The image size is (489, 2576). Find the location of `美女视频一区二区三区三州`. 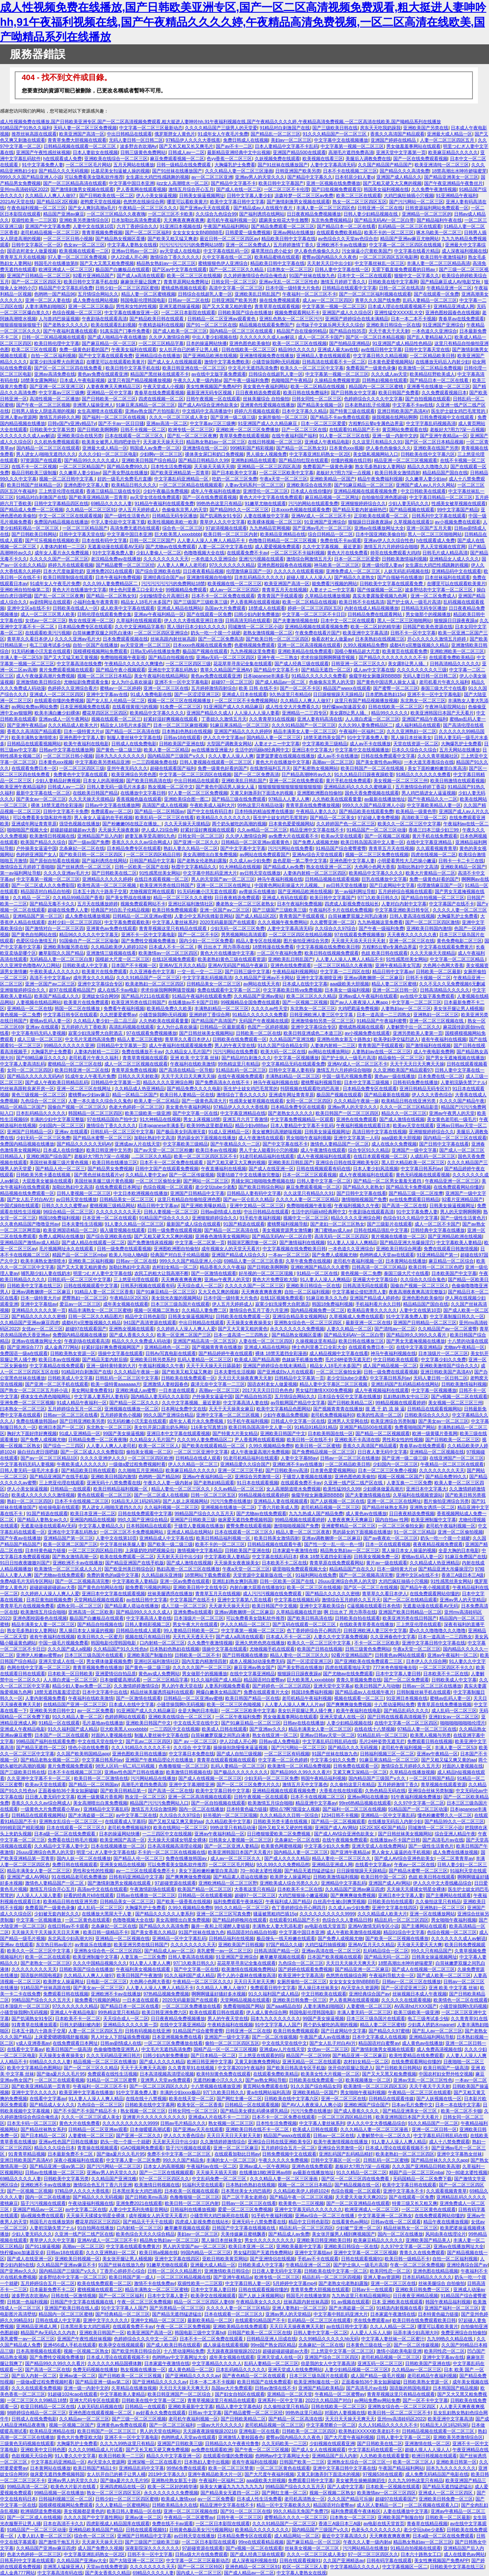

美女视频一区二区三区三州 is located at coordinates (401, 780).